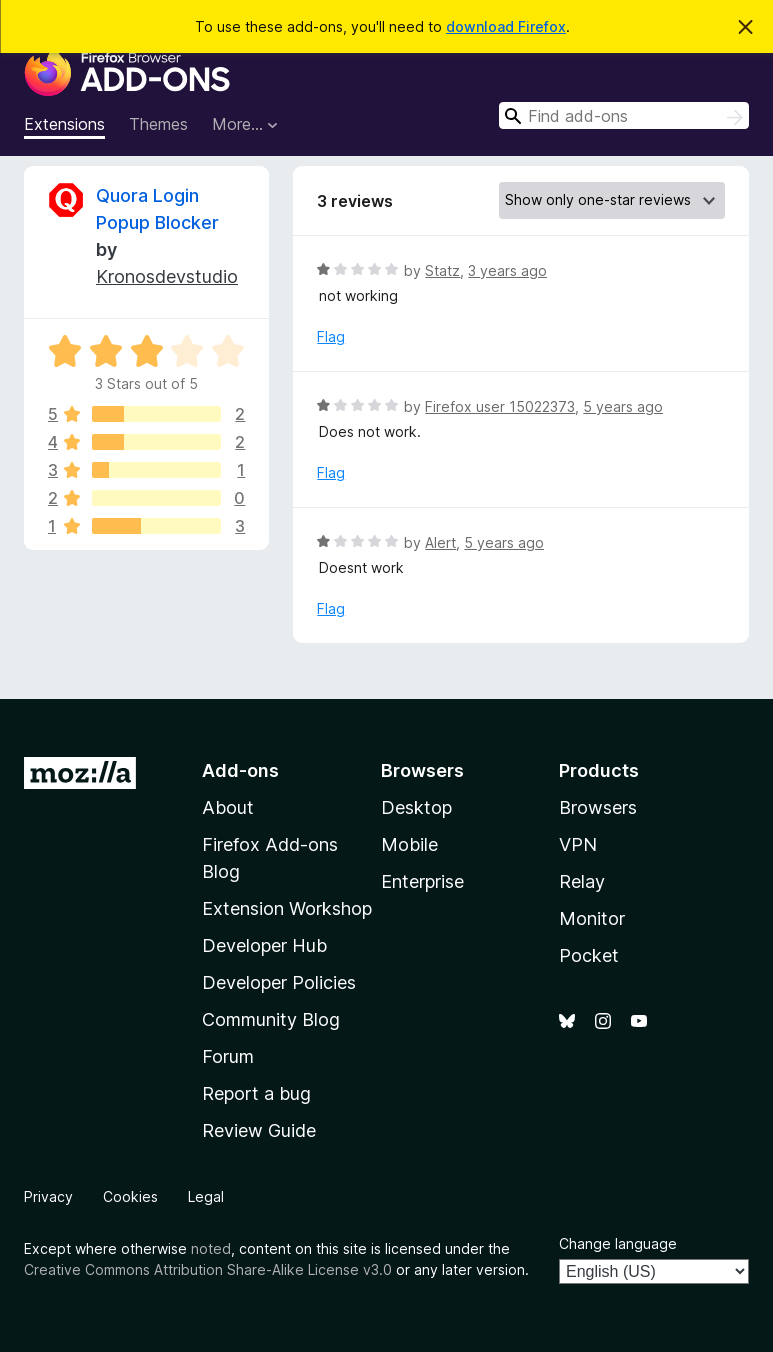 The height and width of the screenshot is (1352, 773). I want to click on Extension Workshop, so click(287, 908).